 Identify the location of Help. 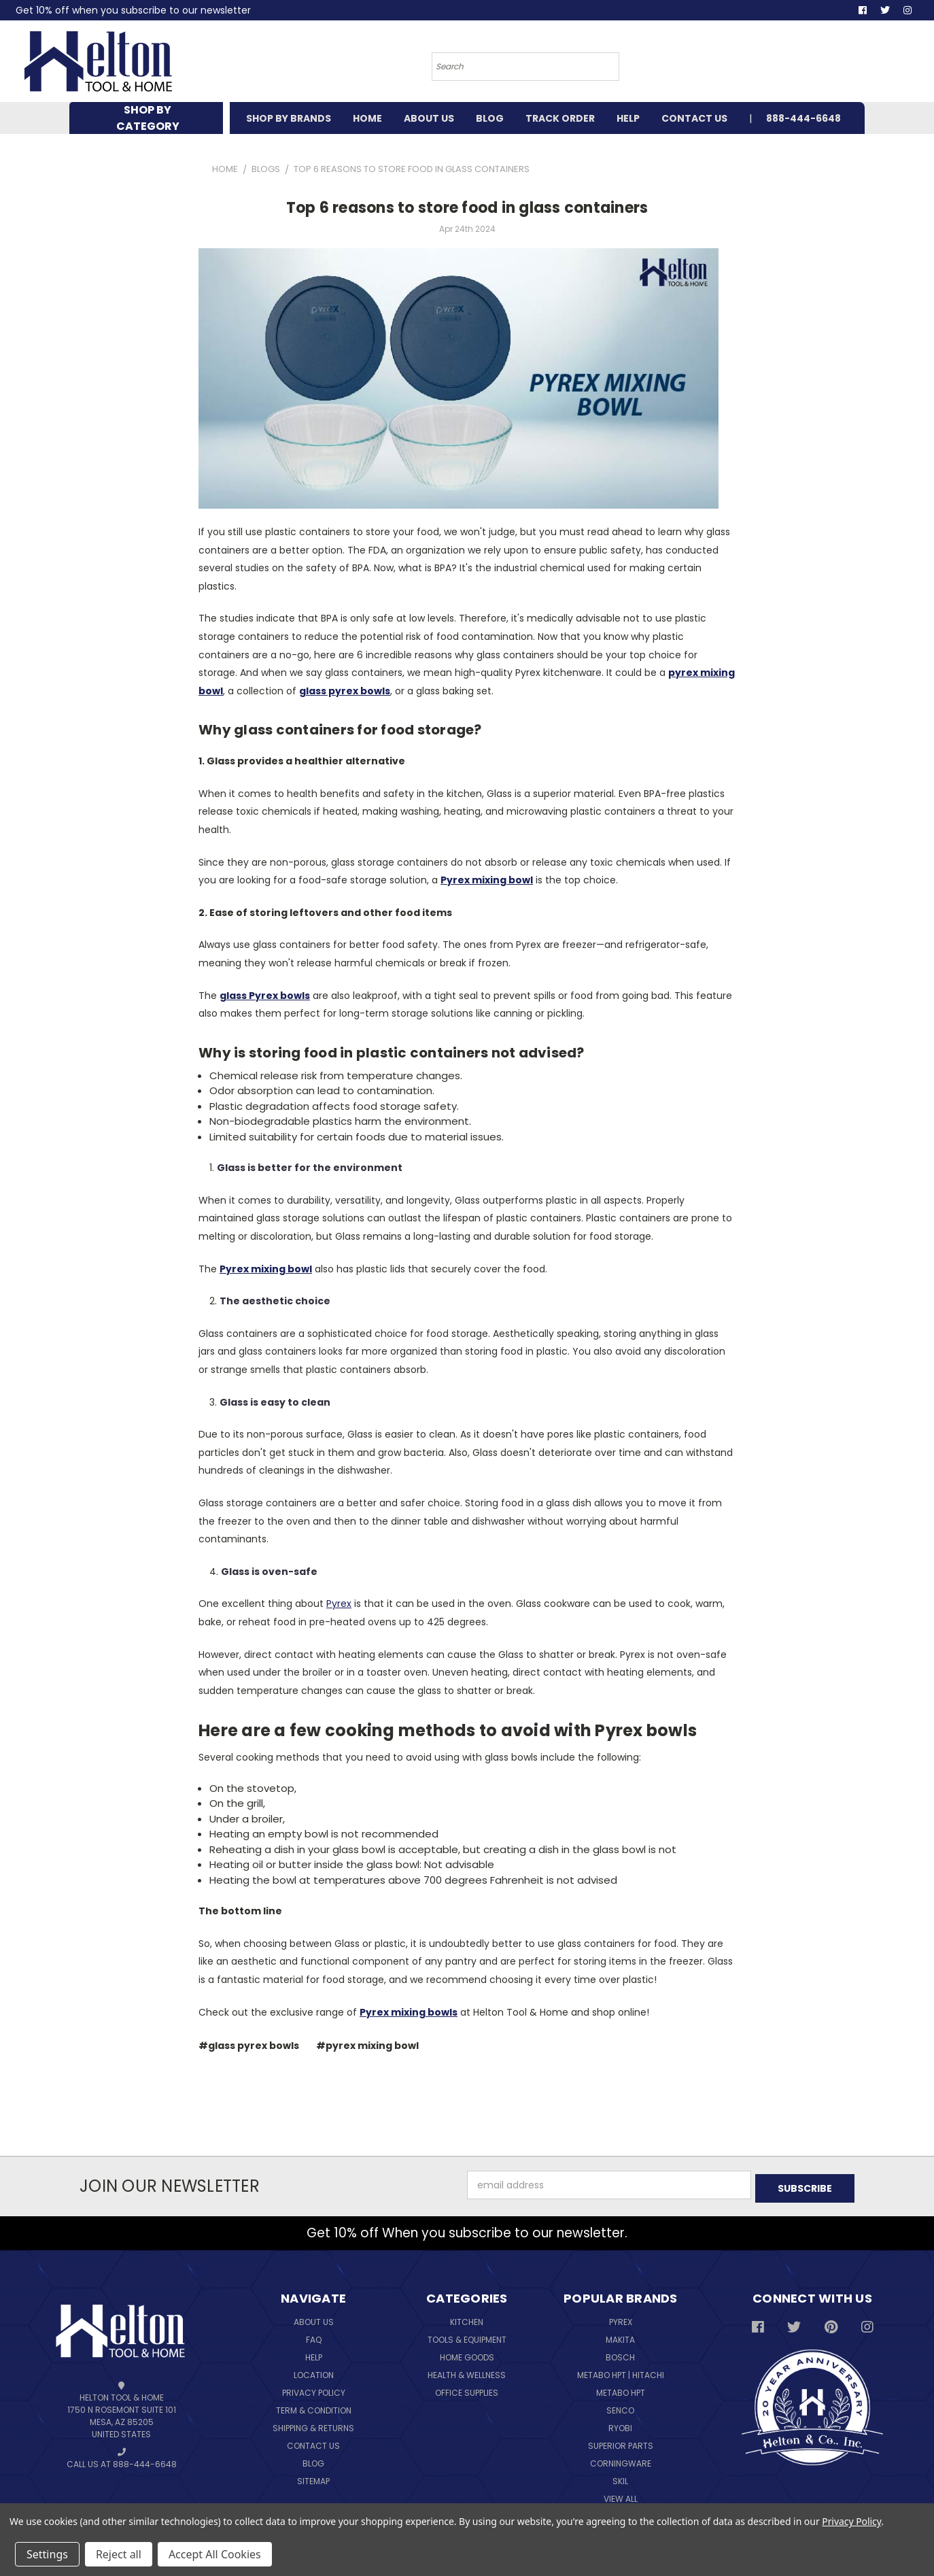
(313, 2354).